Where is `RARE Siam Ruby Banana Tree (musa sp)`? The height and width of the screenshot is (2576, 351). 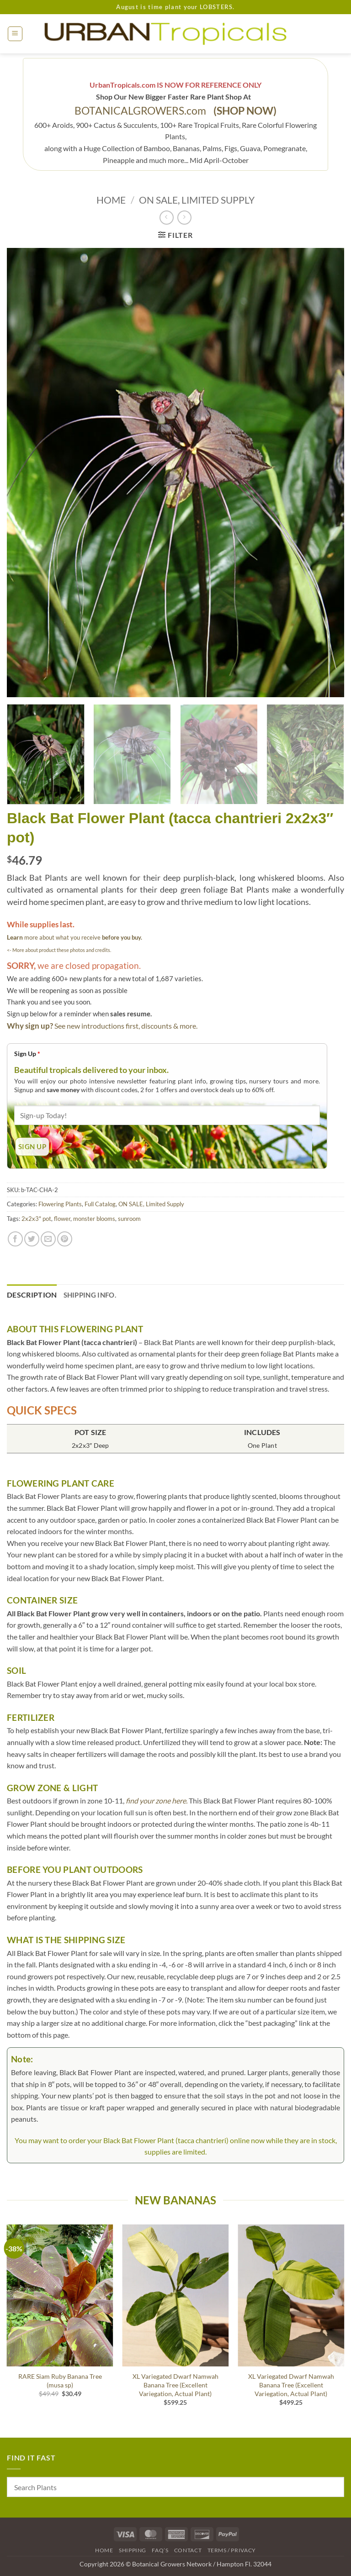 RARE Siam Ruby Banana Tree (musa sp) is located at coordinates (60, 2380).